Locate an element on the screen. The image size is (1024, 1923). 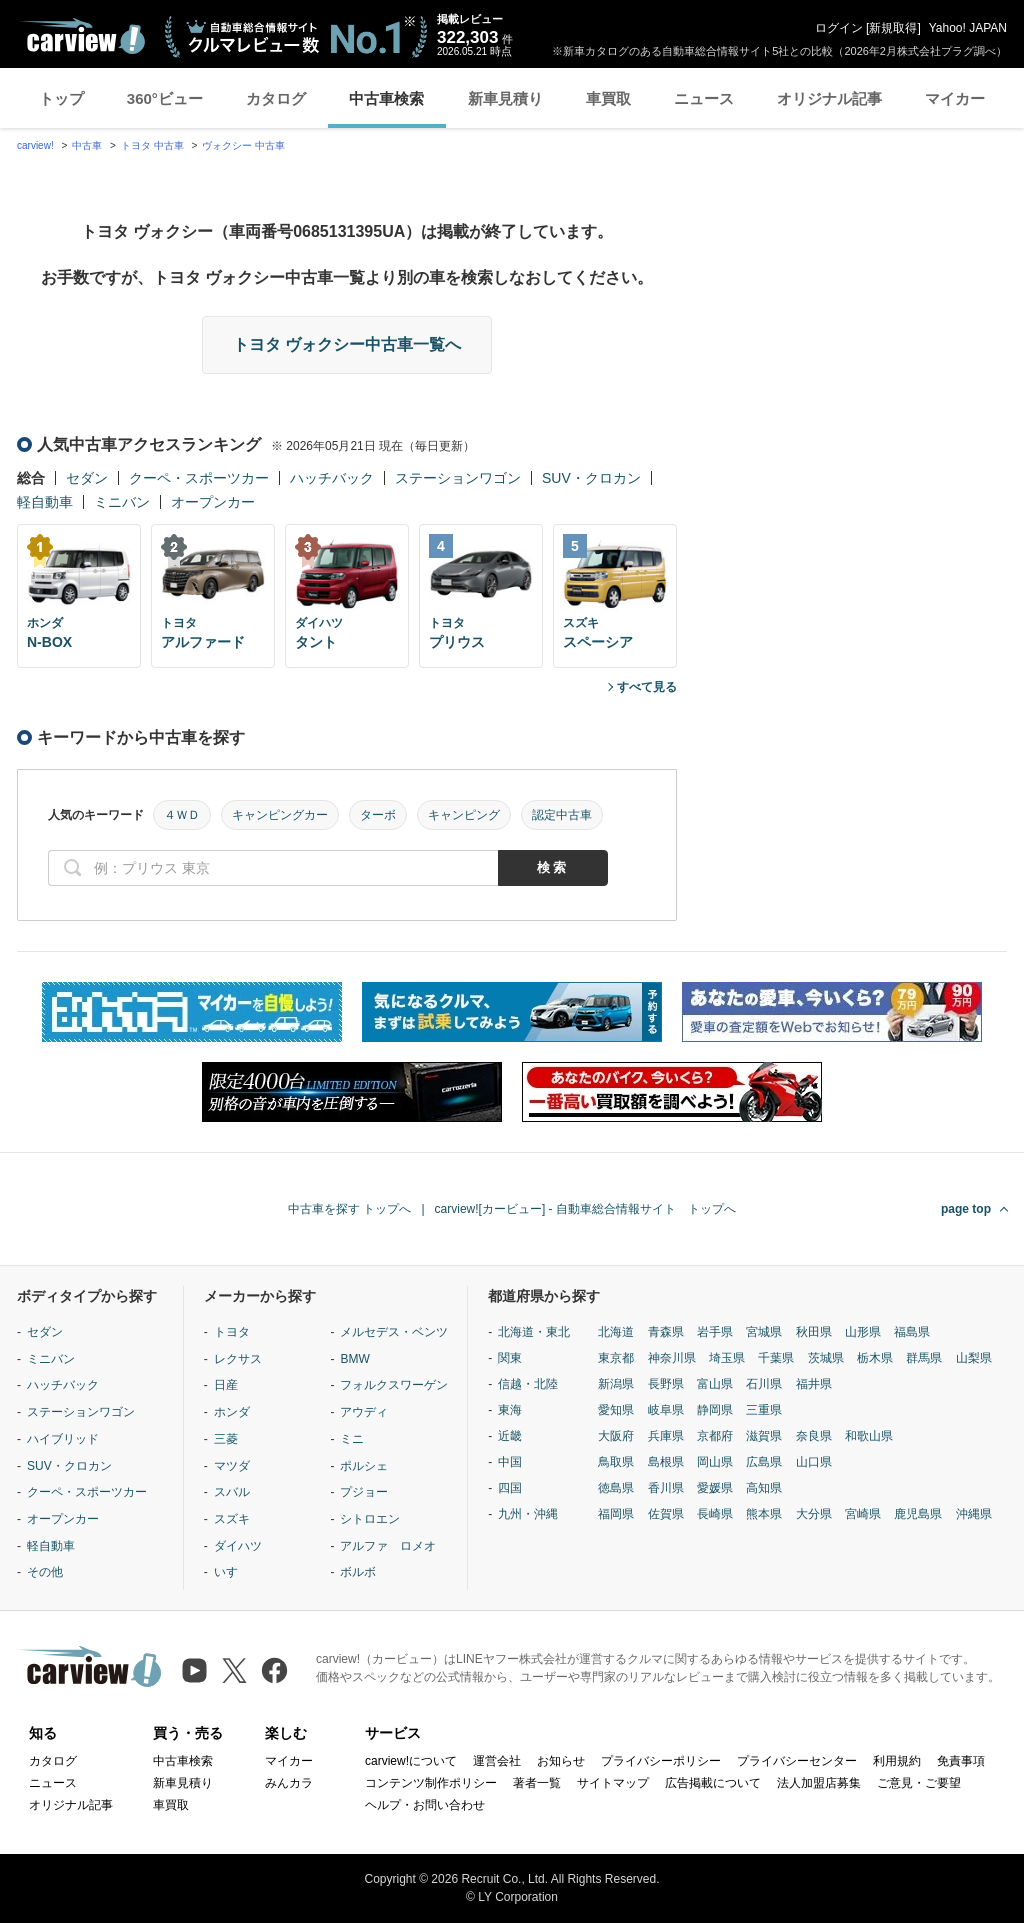
広告掲載について is located at coordinates (713, 1783).